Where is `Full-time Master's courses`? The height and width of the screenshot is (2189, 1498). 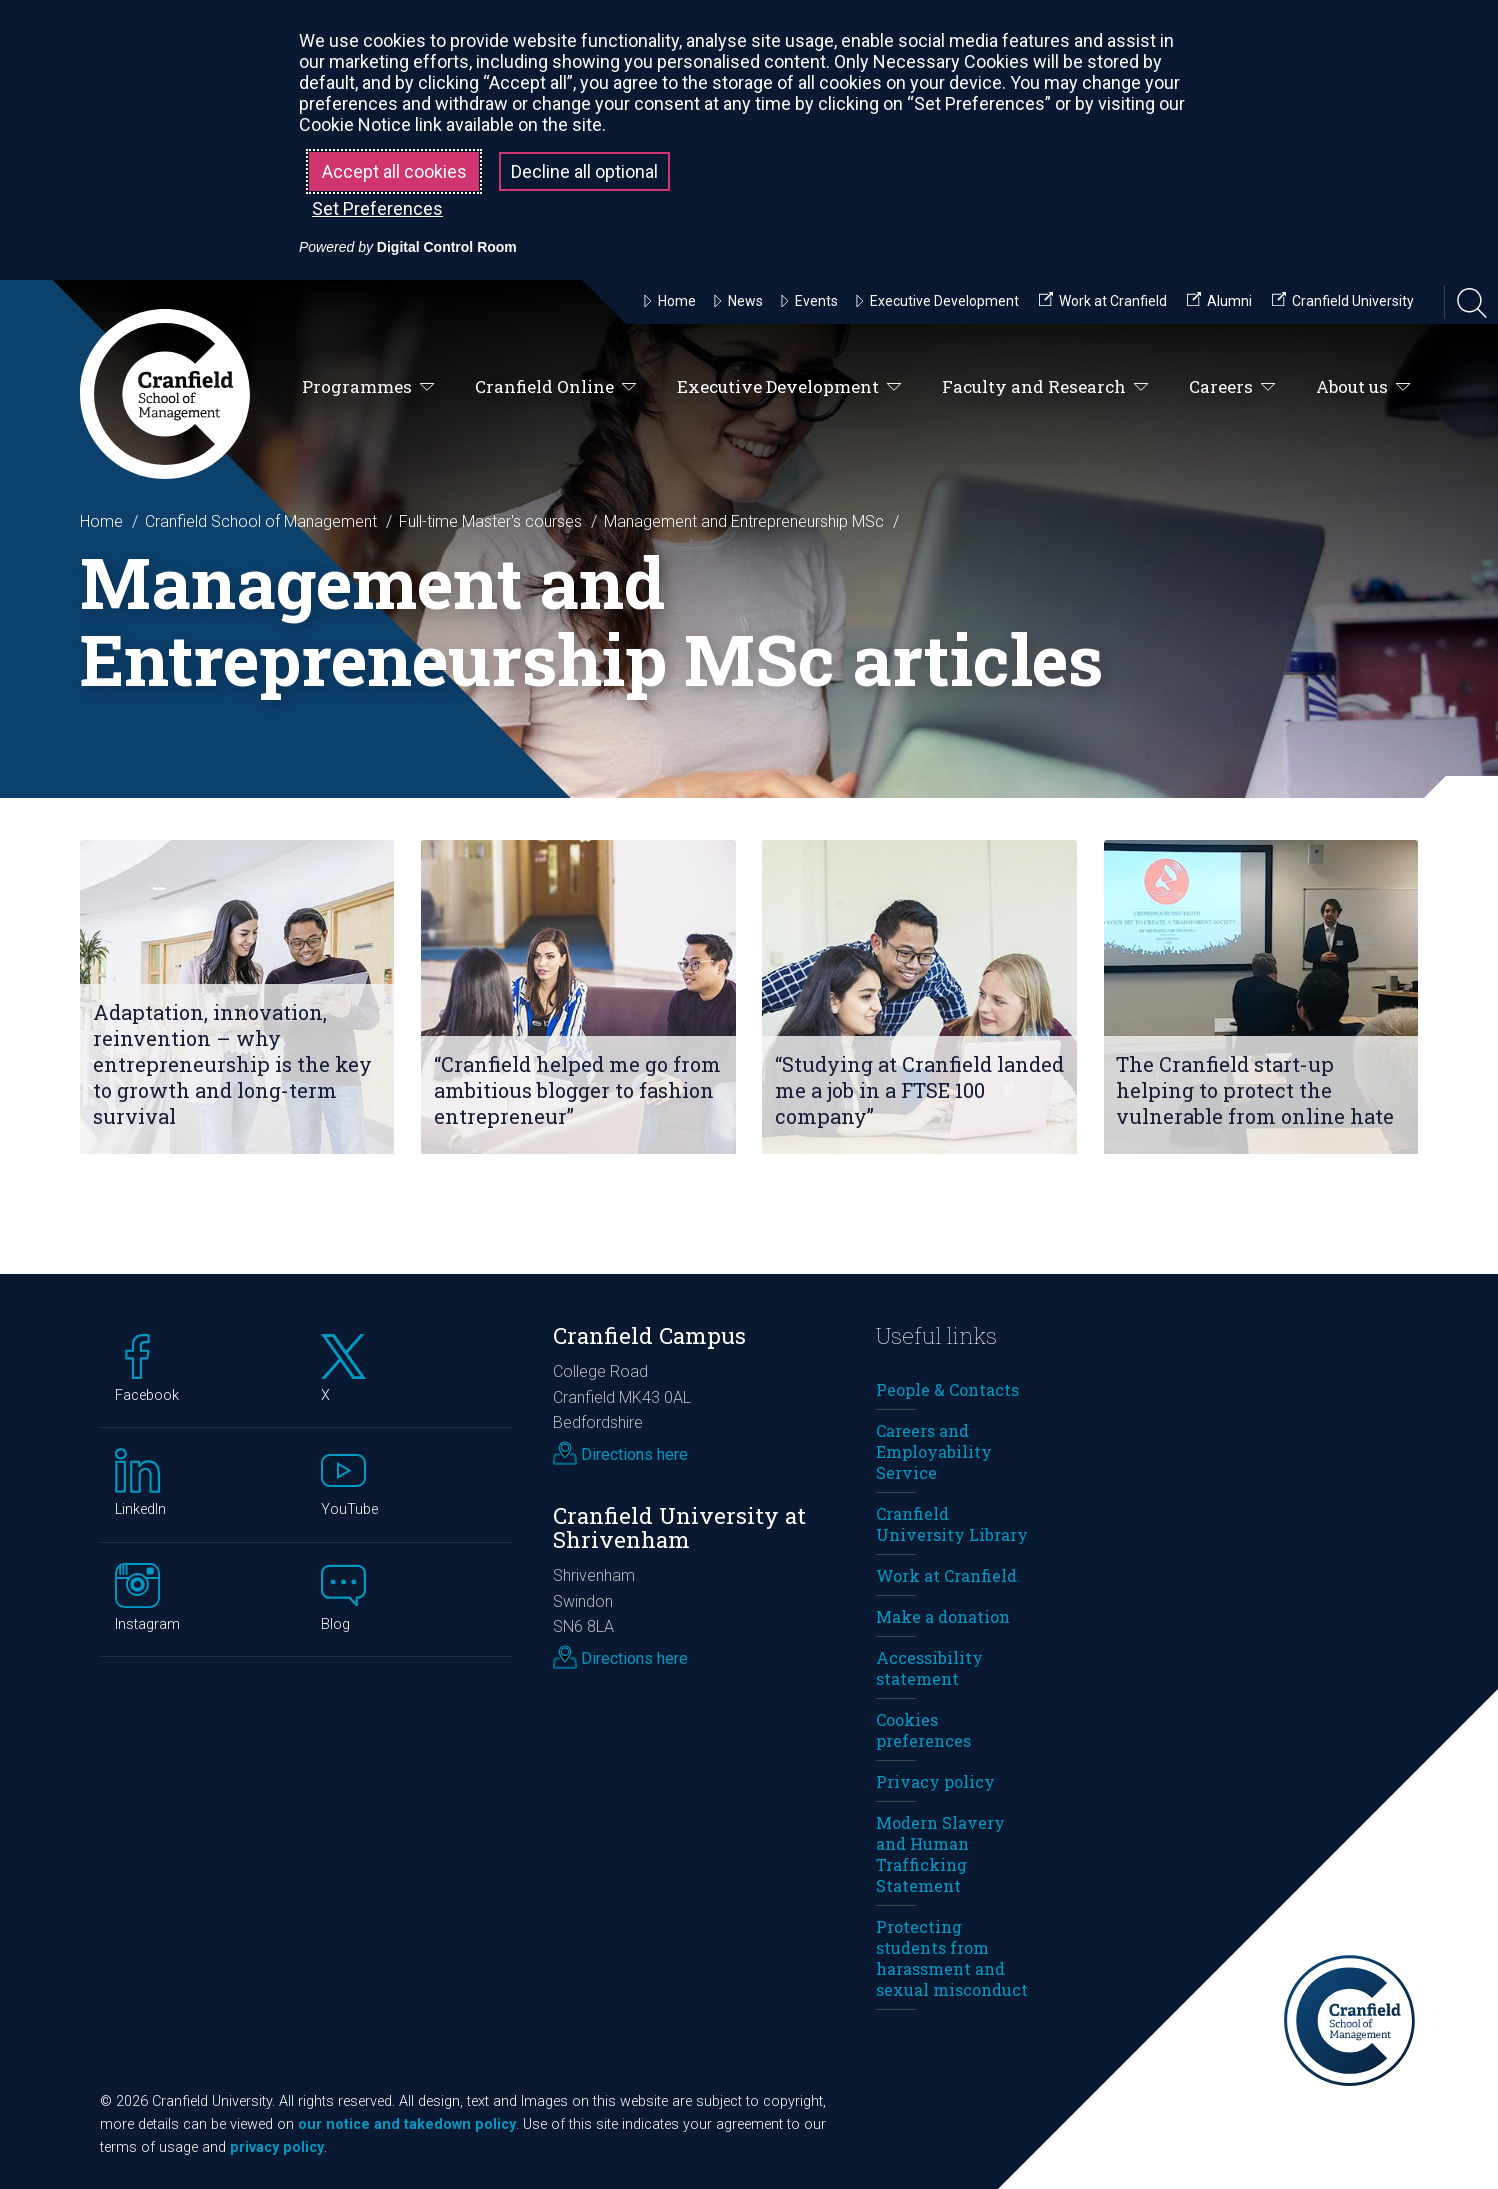 Full-time Master's courses is located at coordinates (490, 521).